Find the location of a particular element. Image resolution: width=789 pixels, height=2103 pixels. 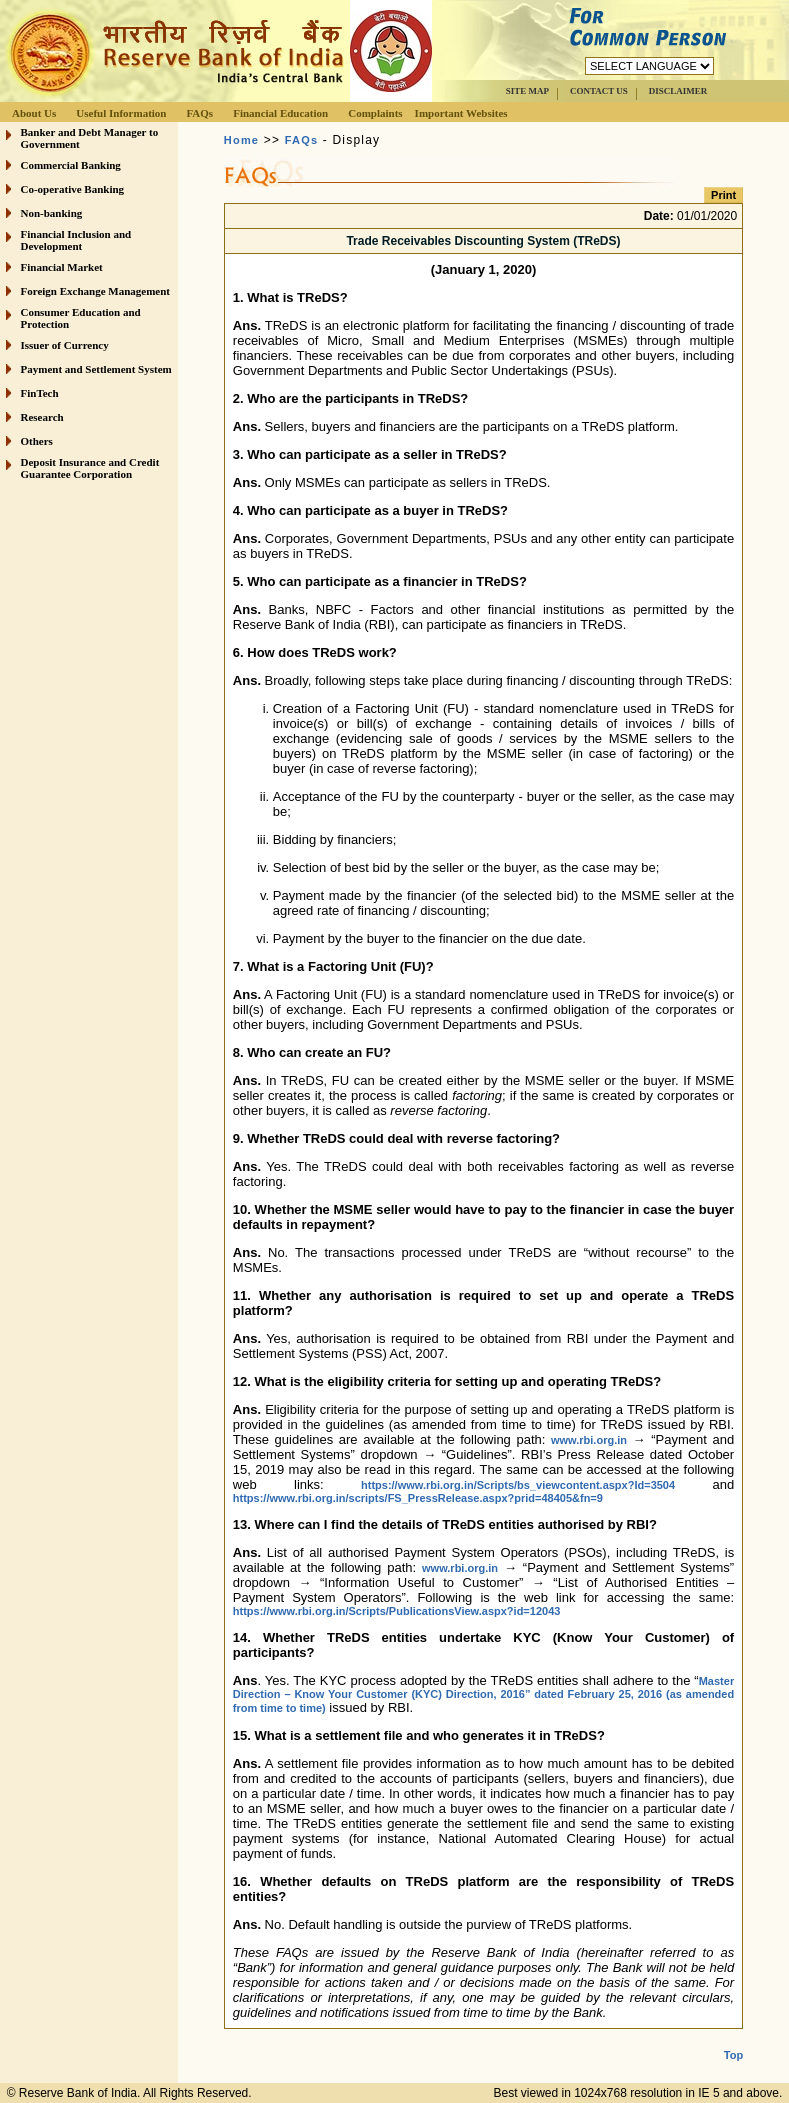

https://www.rbi.org.in/scripts/FS_PressRelease.aspx?prid=48405&fn=9 is located at coordinates (418, 1498).